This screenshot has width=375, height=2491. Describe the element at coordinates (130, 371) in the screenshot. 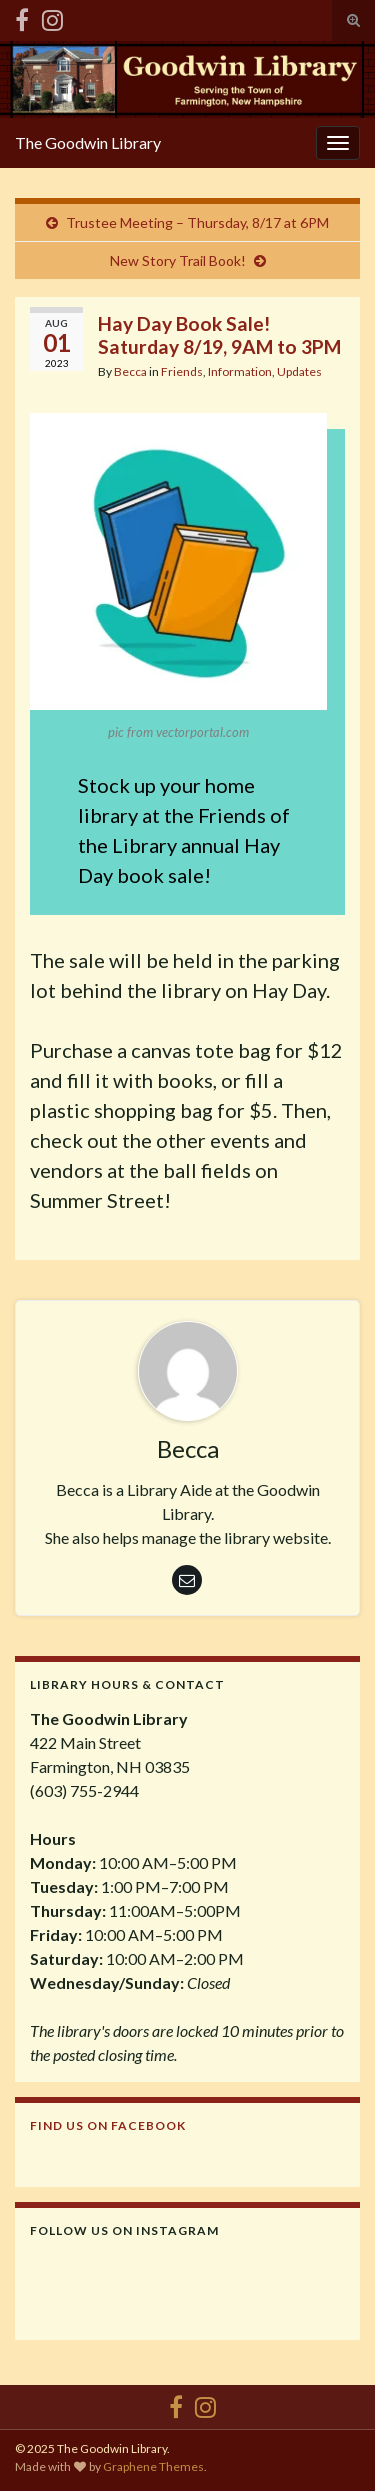

I see `Becca` at that location.